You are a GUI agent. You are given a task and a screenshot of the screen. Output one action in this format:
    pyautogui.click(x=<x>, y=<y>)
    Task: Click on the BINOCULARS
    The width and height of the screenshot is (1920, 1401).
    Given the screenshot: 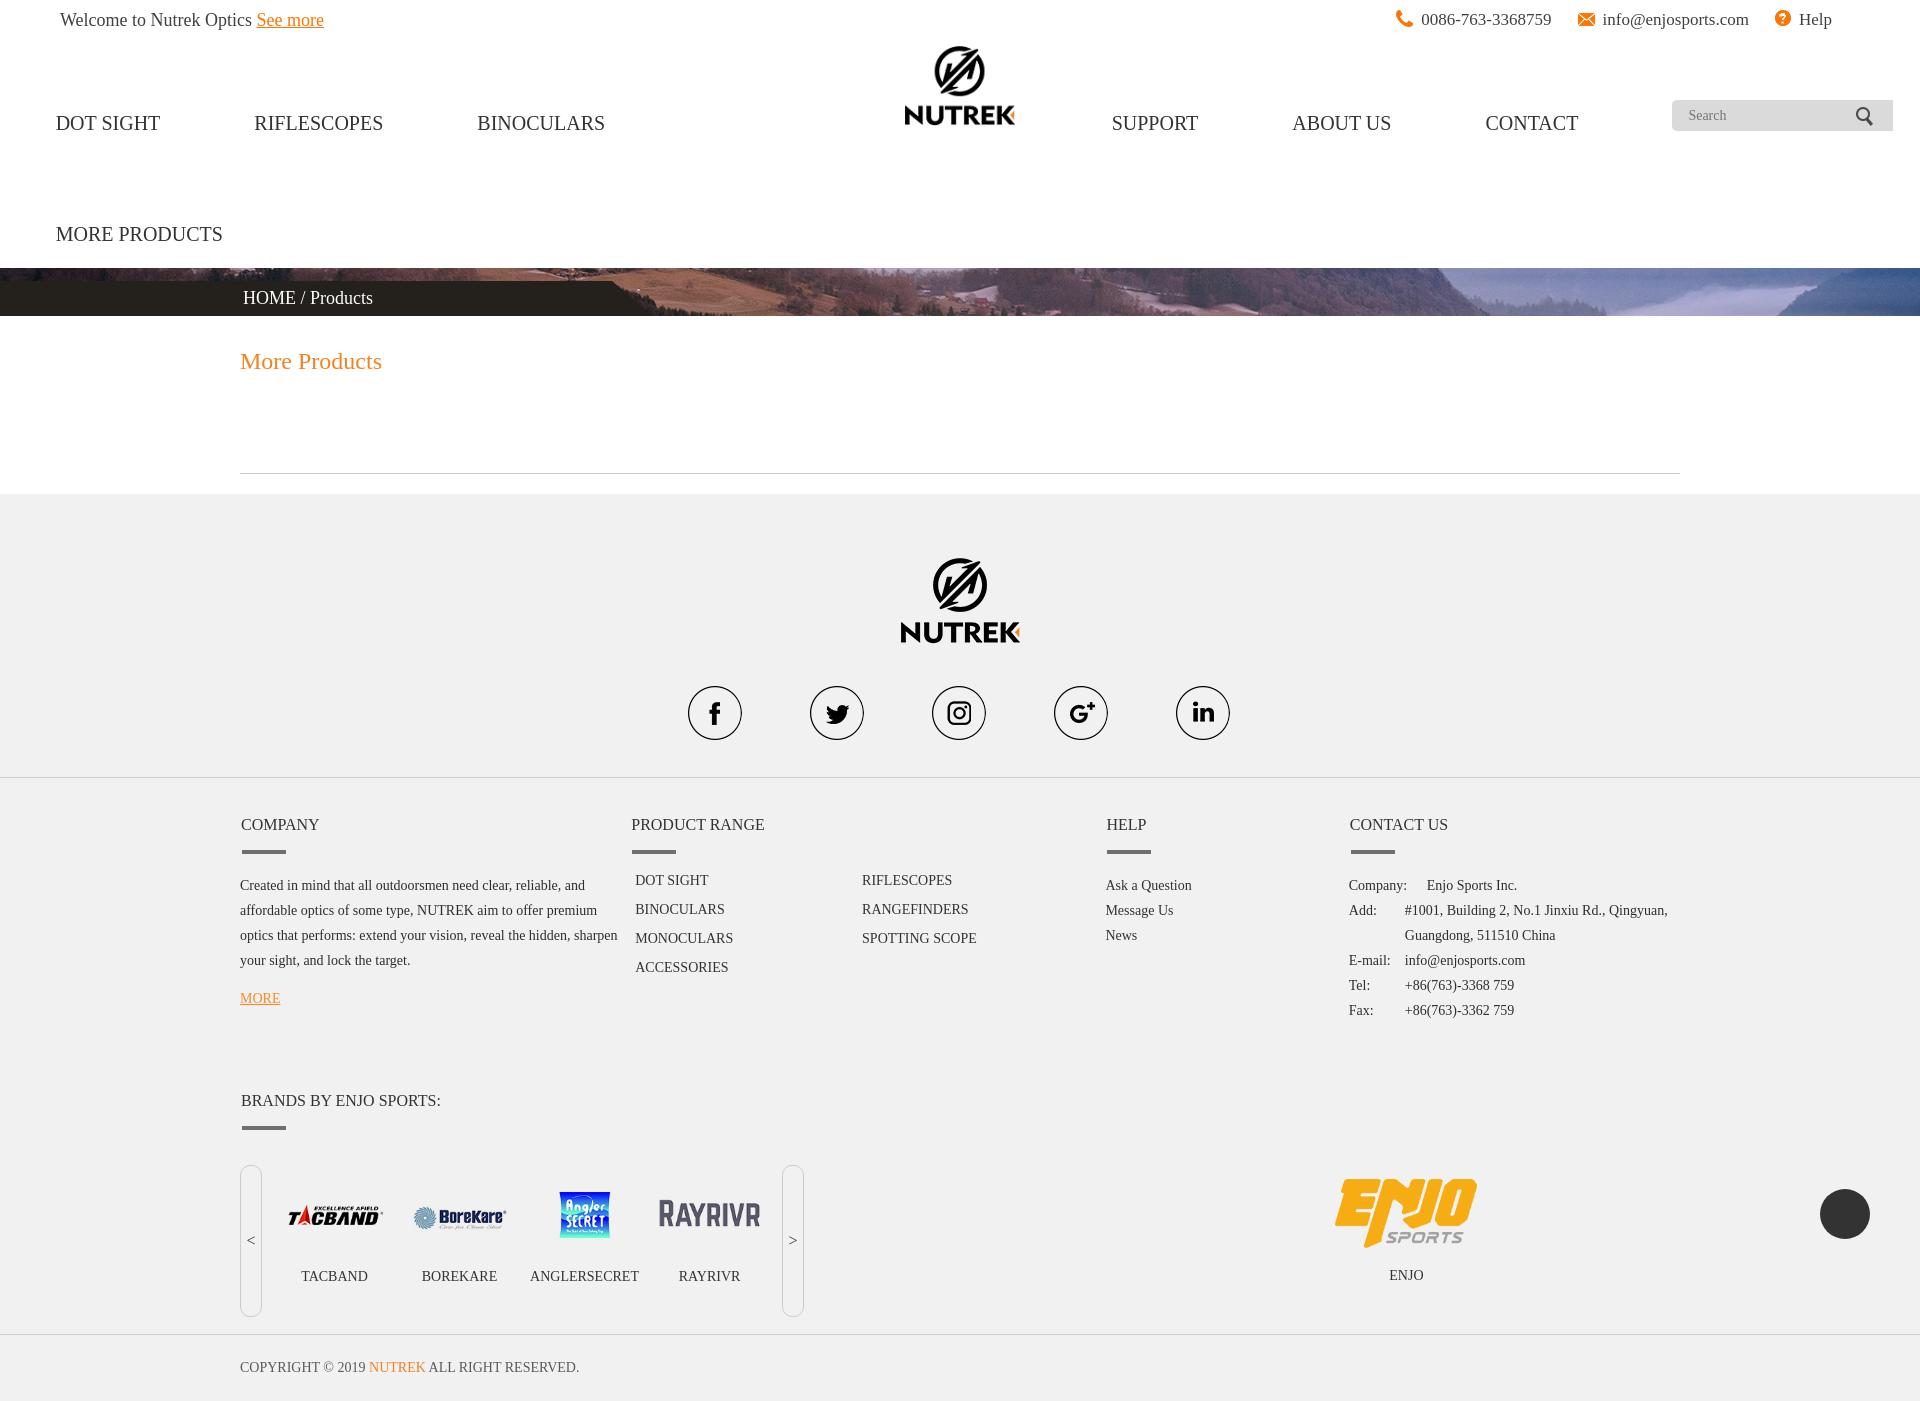 What is the action you would take?
    pyautogui.click(x=541, y=123)
    